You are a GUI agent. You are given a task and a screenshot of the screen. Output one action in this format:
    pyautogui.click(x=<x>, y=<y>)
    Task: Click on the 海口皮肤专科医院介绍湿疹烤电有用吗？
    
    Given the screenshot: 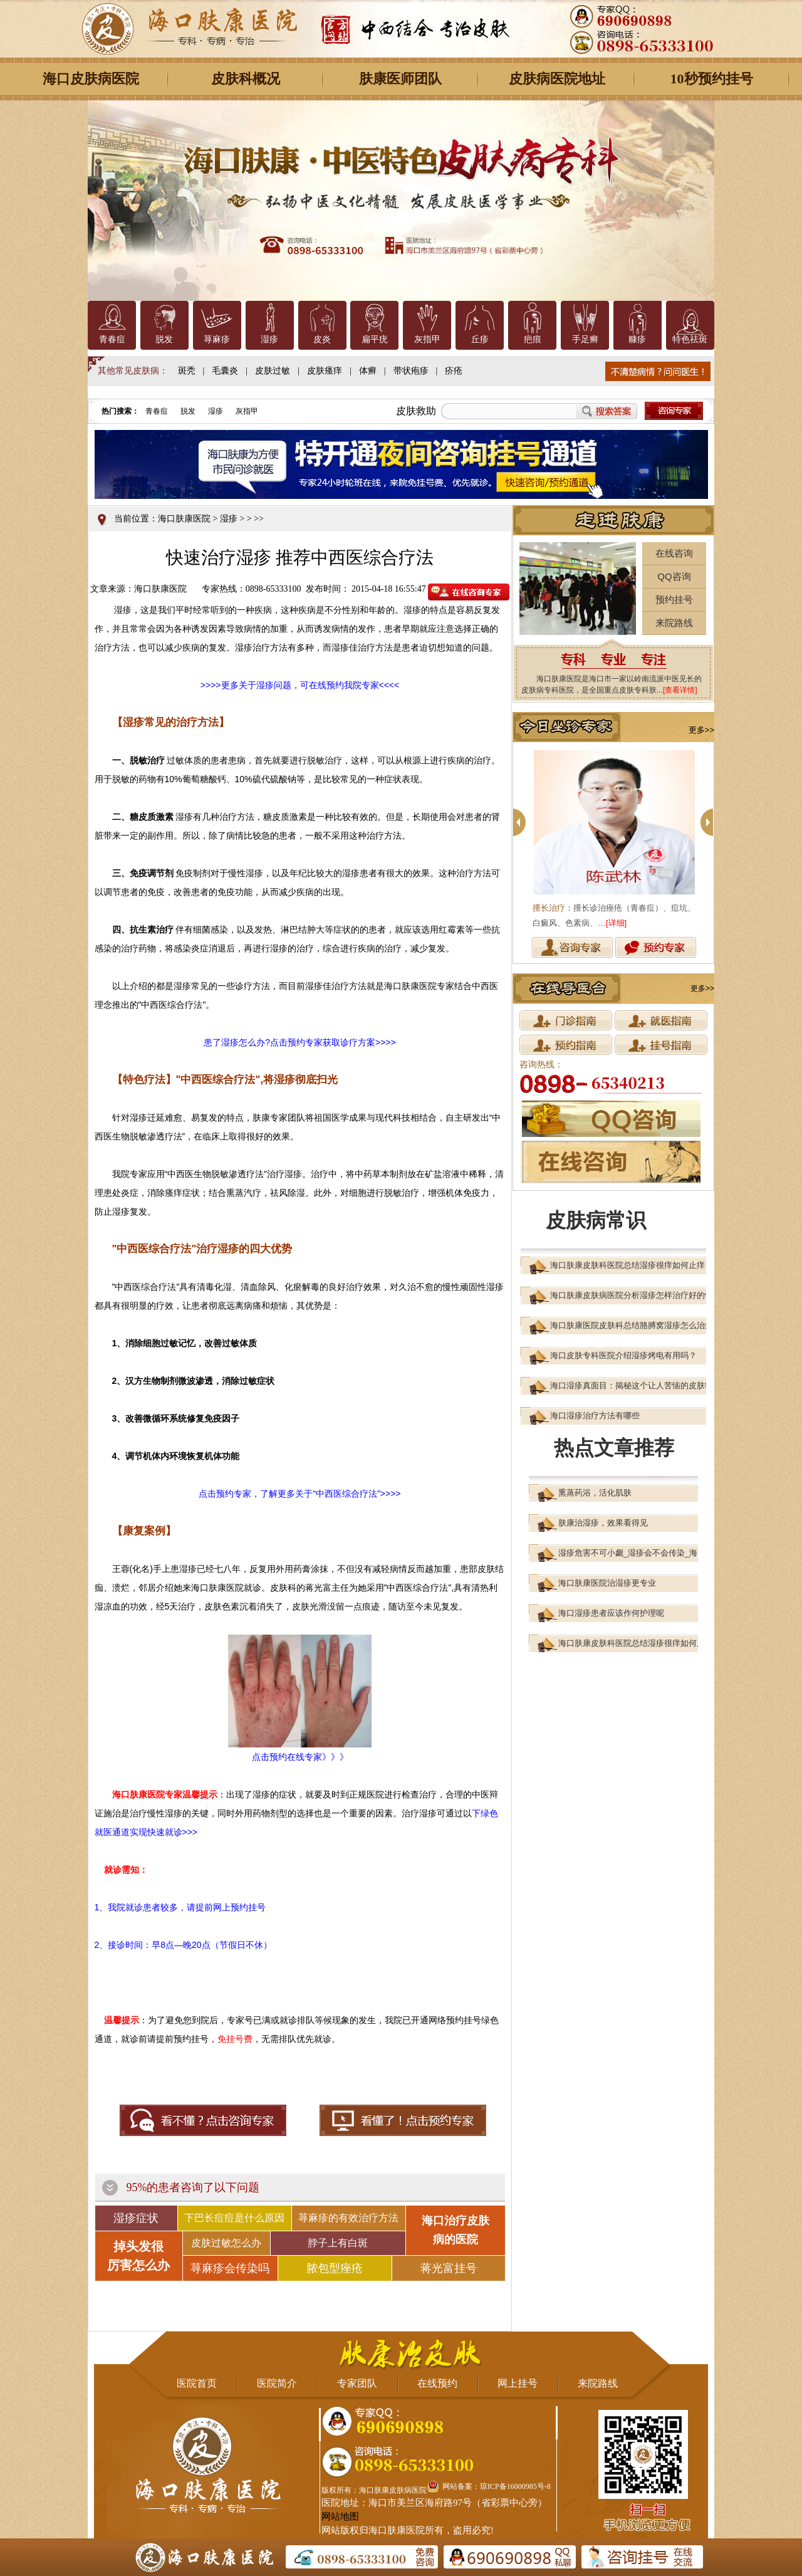 What is the action you would take?
    pyautogui.click(x=623, y=1355)
    